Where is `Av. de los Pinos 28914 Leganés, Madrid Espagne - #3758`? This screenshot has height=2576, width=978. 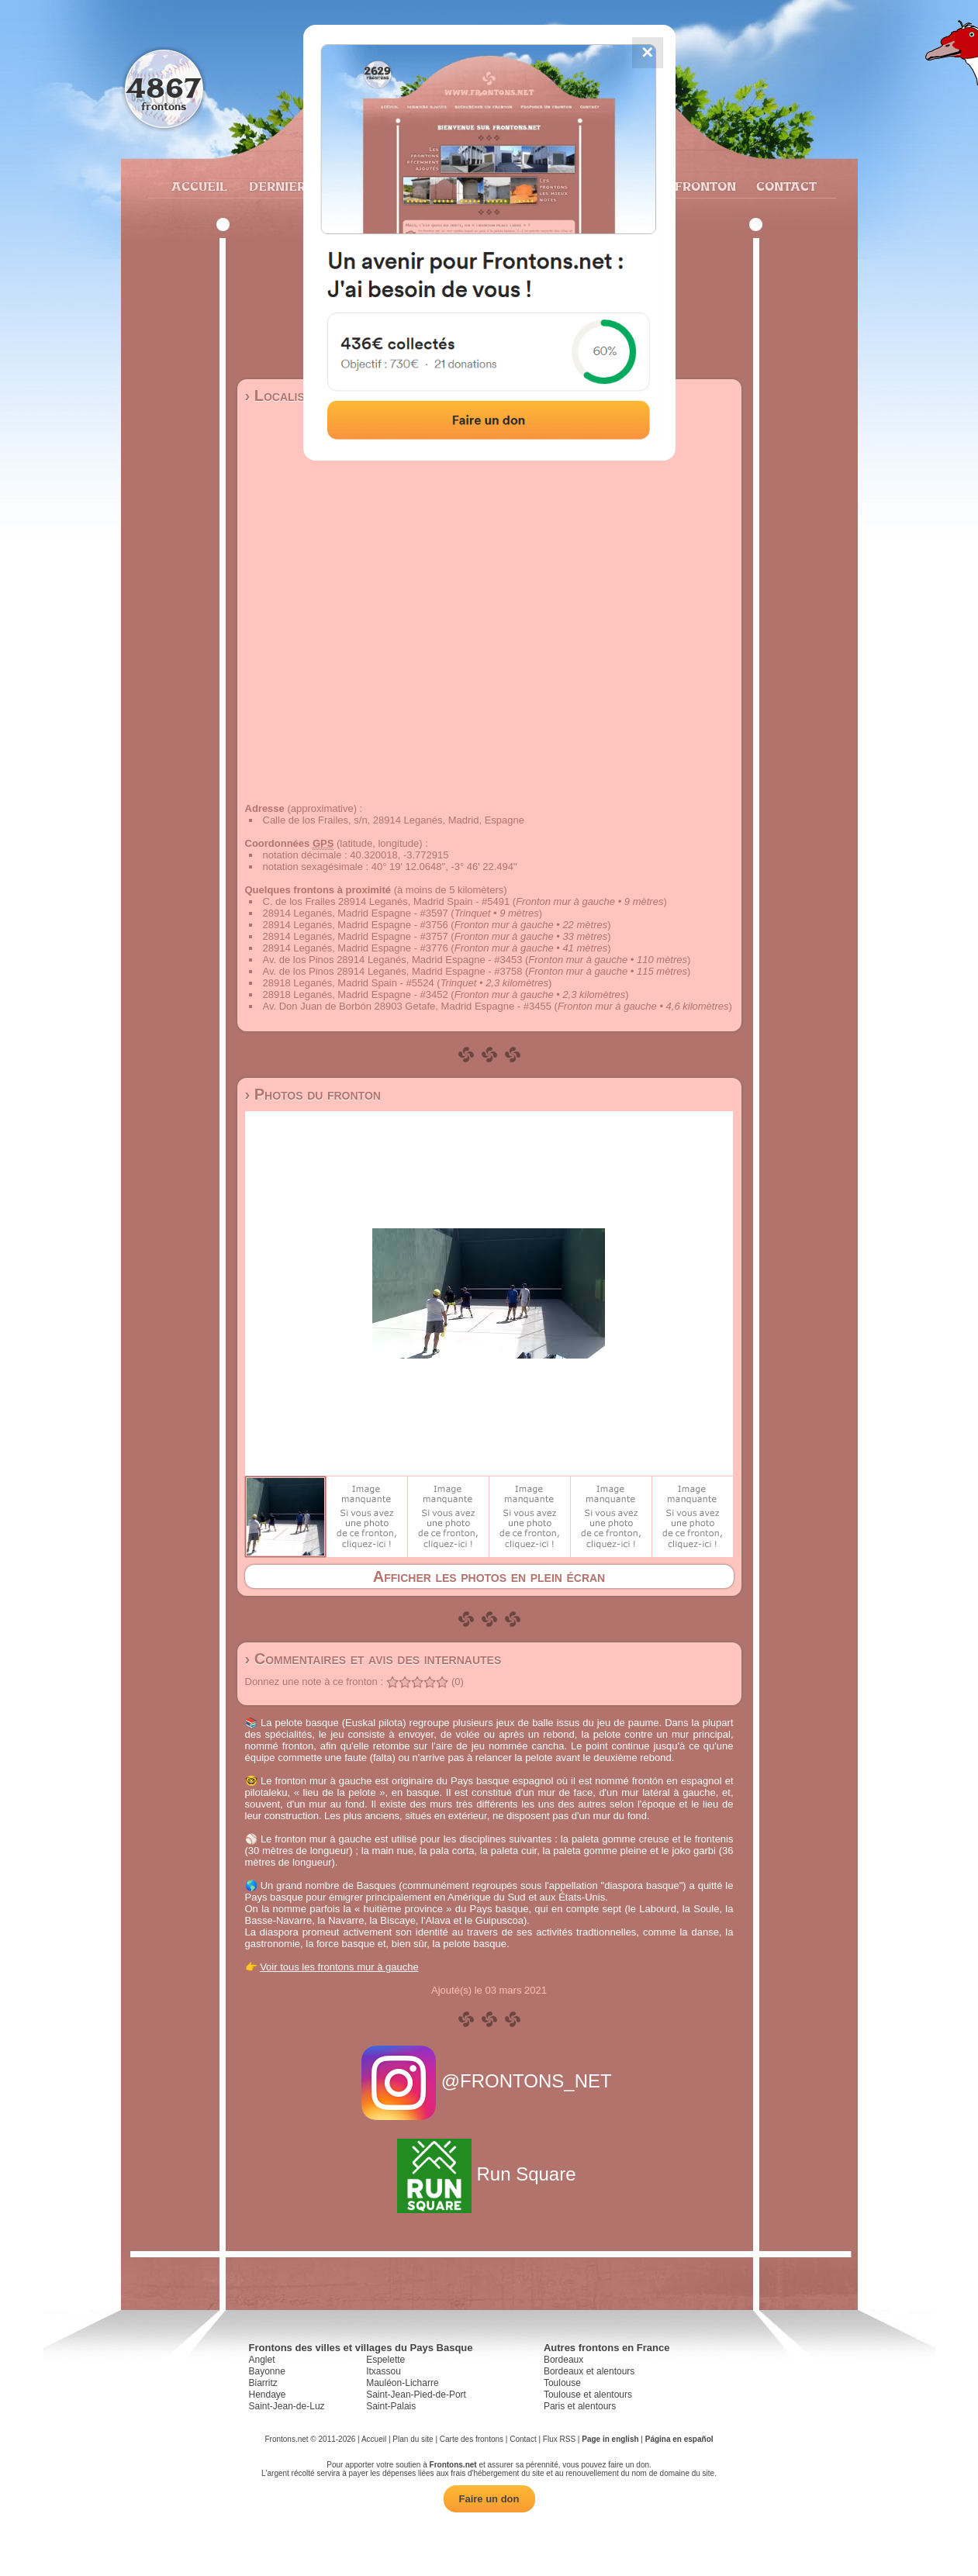
Av. de los Pinos 28914 Leganés, Madrid Espagne - #3758 is located at coordinates (393, 971).